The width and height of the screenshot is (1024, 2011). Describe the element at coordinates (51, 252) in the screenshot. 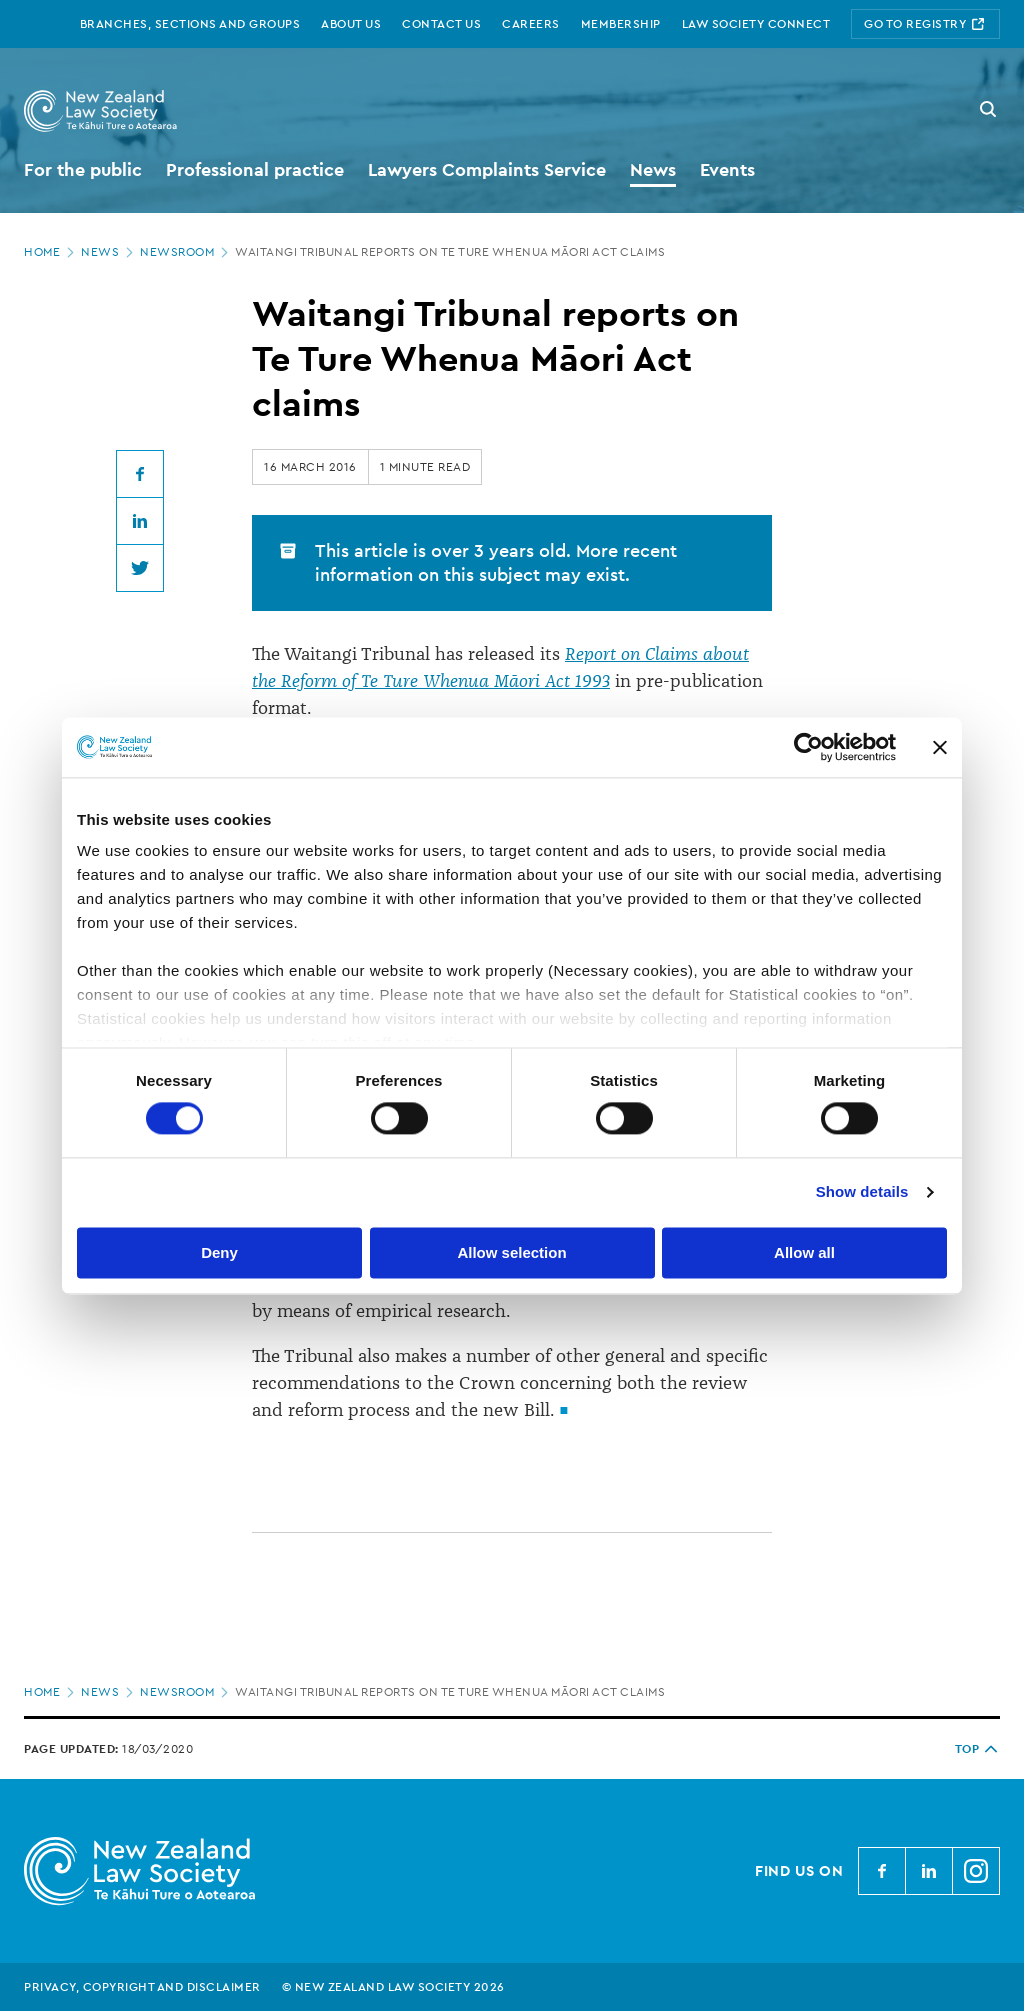

I see `Home` at that location.